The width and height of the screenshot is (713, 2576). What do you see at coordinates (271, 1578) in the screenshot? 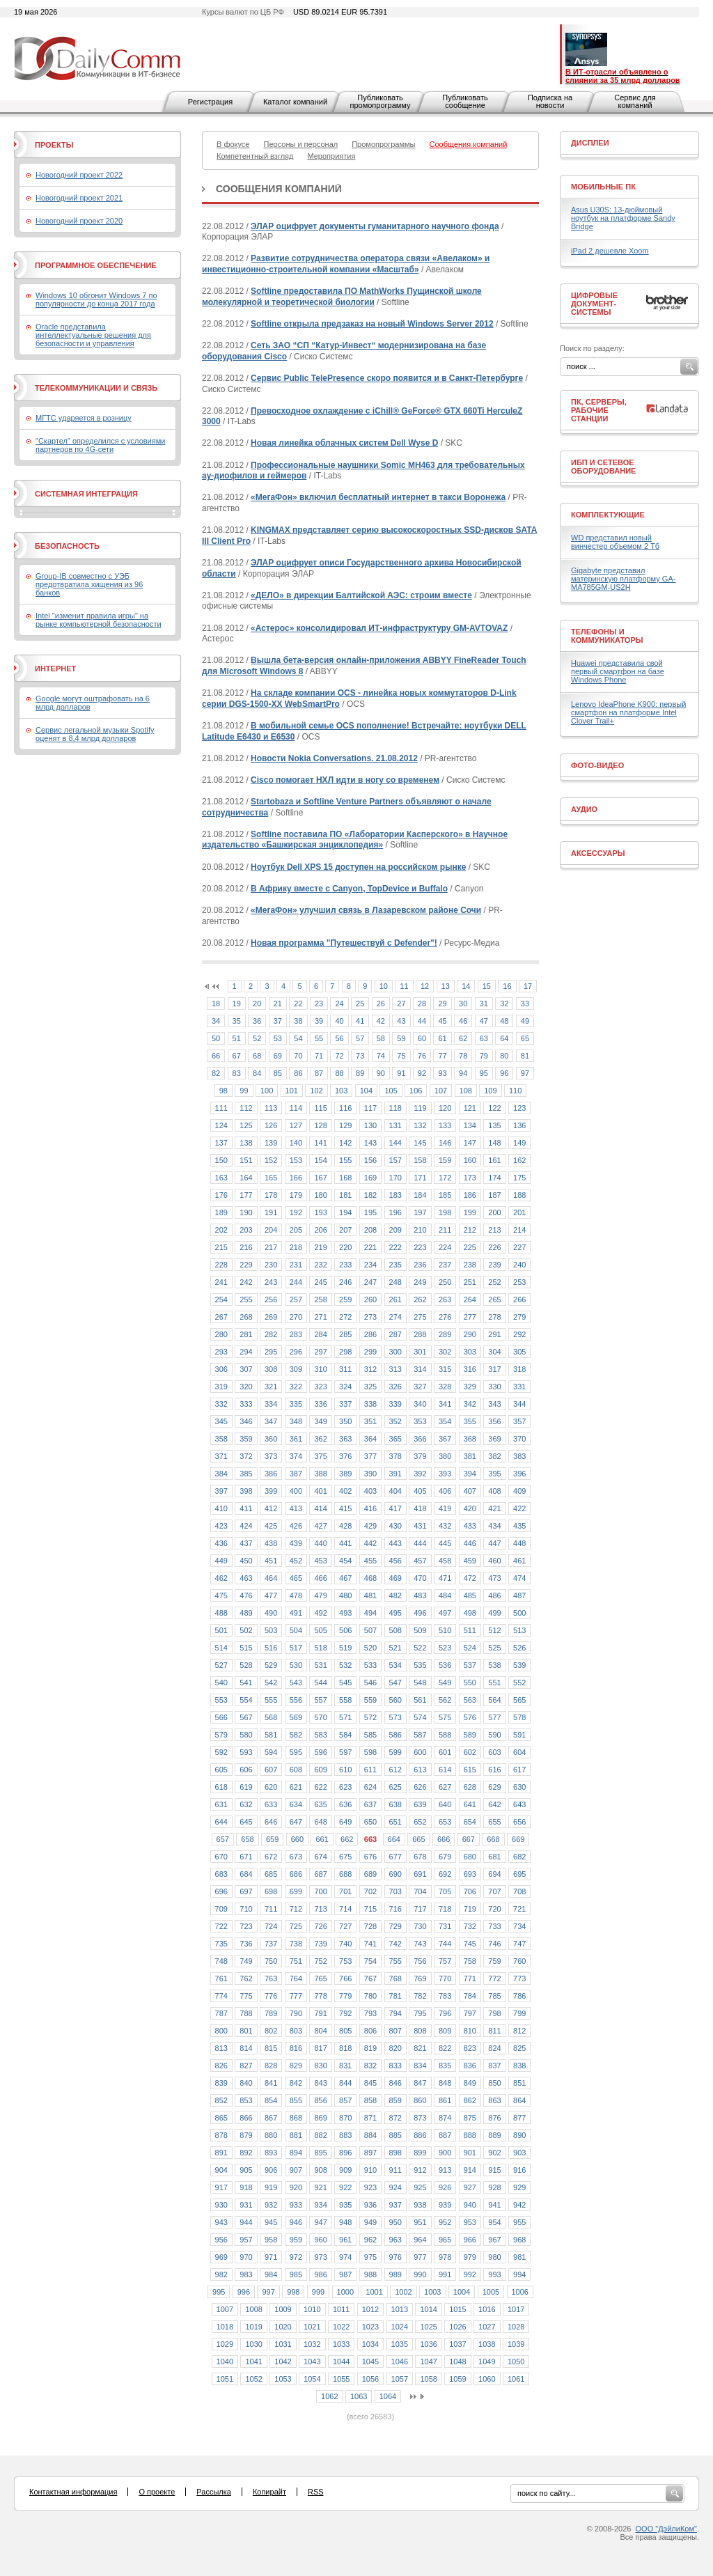
I see `464` at bounding box center [271, 1578].